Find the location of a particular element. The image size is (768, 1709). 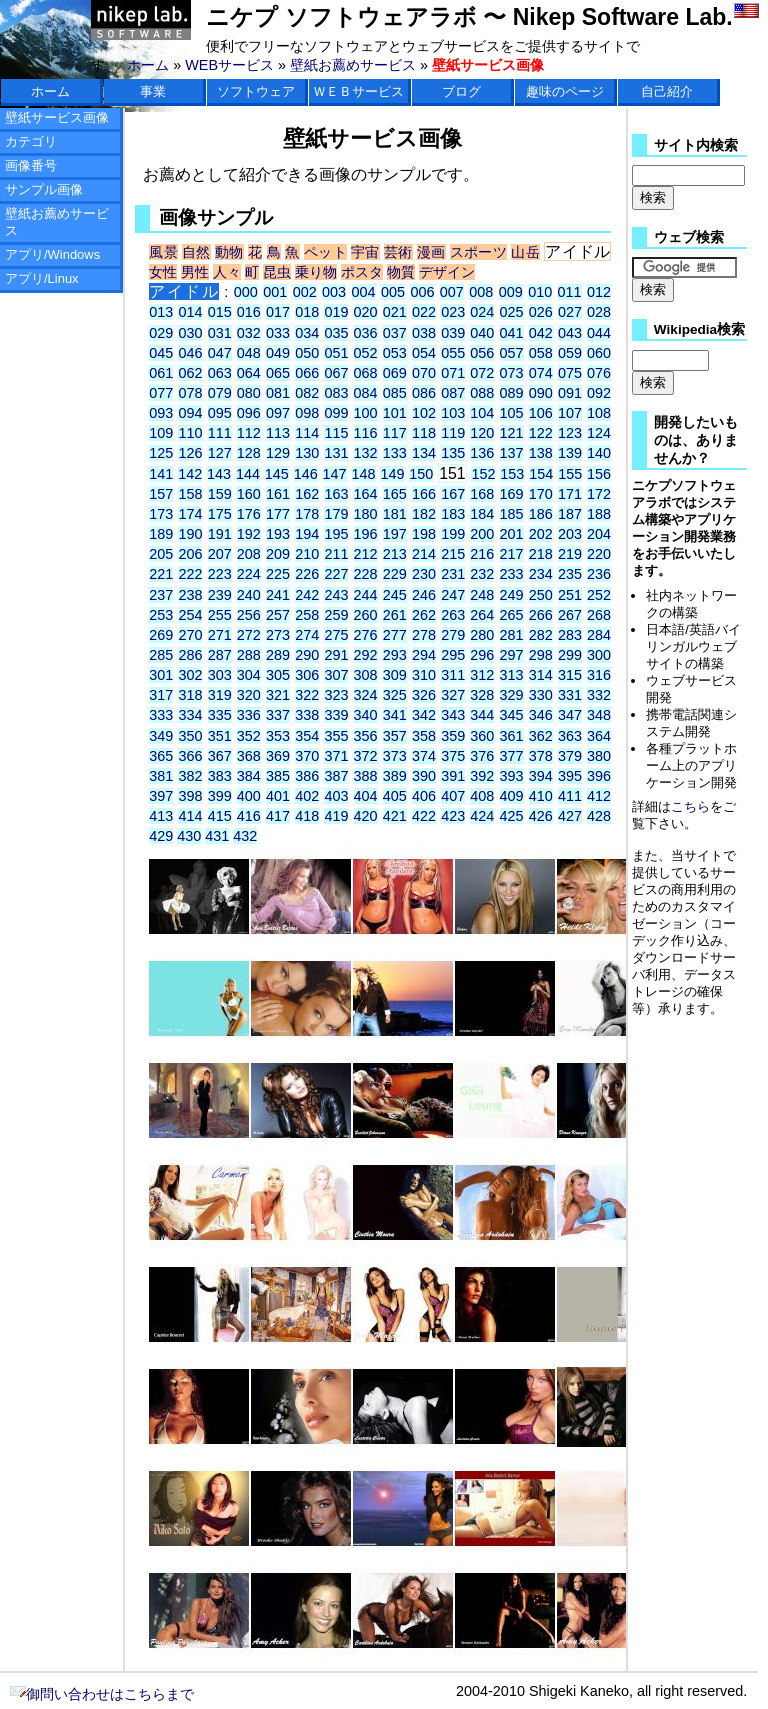

374 is located at coordinates (424, 756).